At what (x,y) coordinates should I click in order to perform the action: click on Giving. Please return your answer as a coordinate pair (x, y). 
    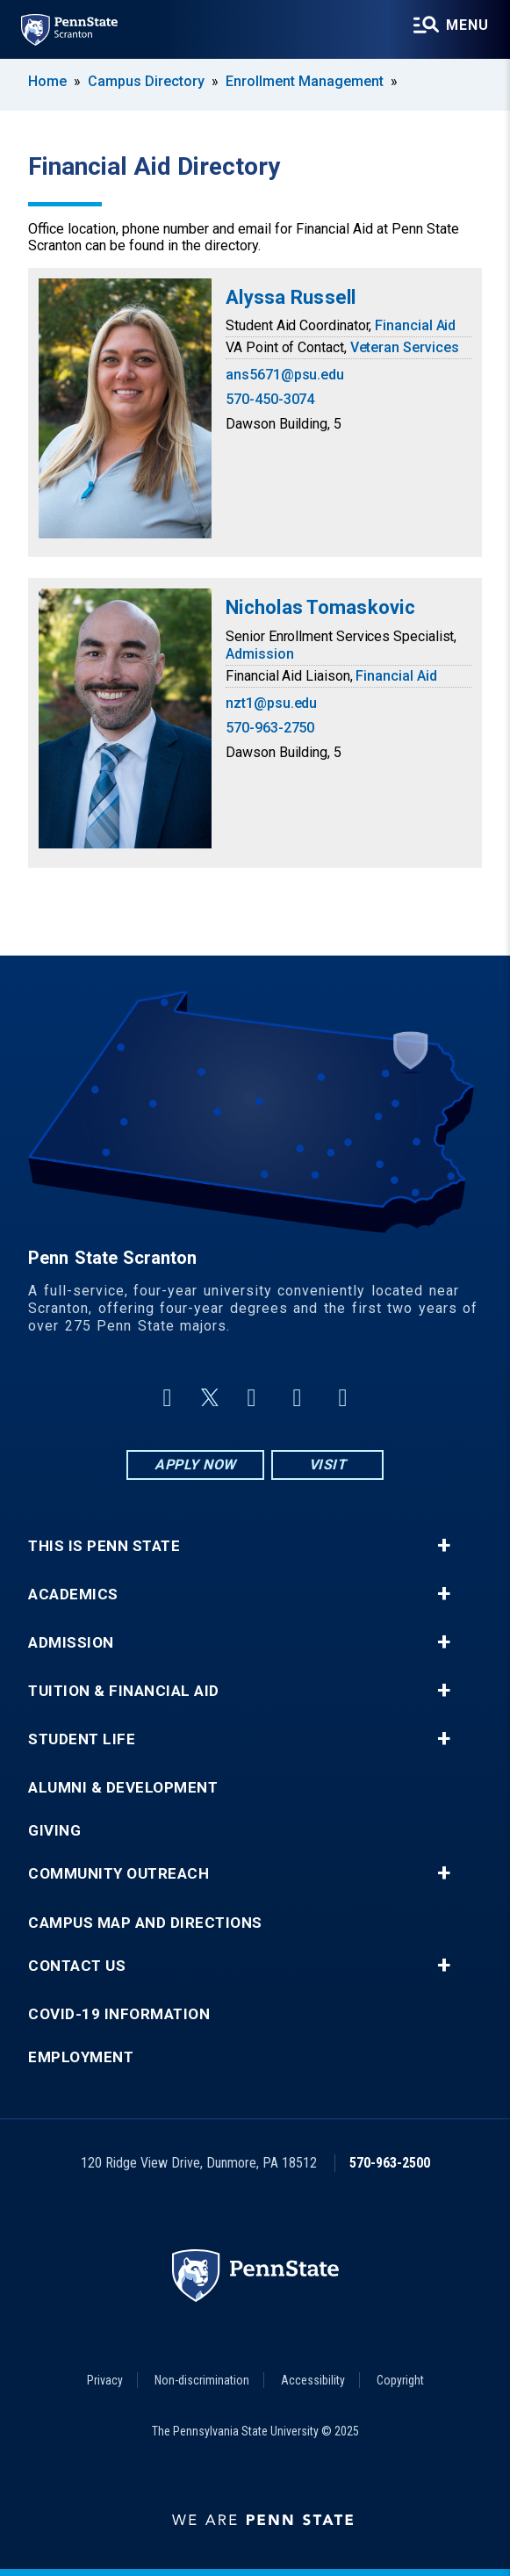
    Looking at the image, I should click on (54, 1830).